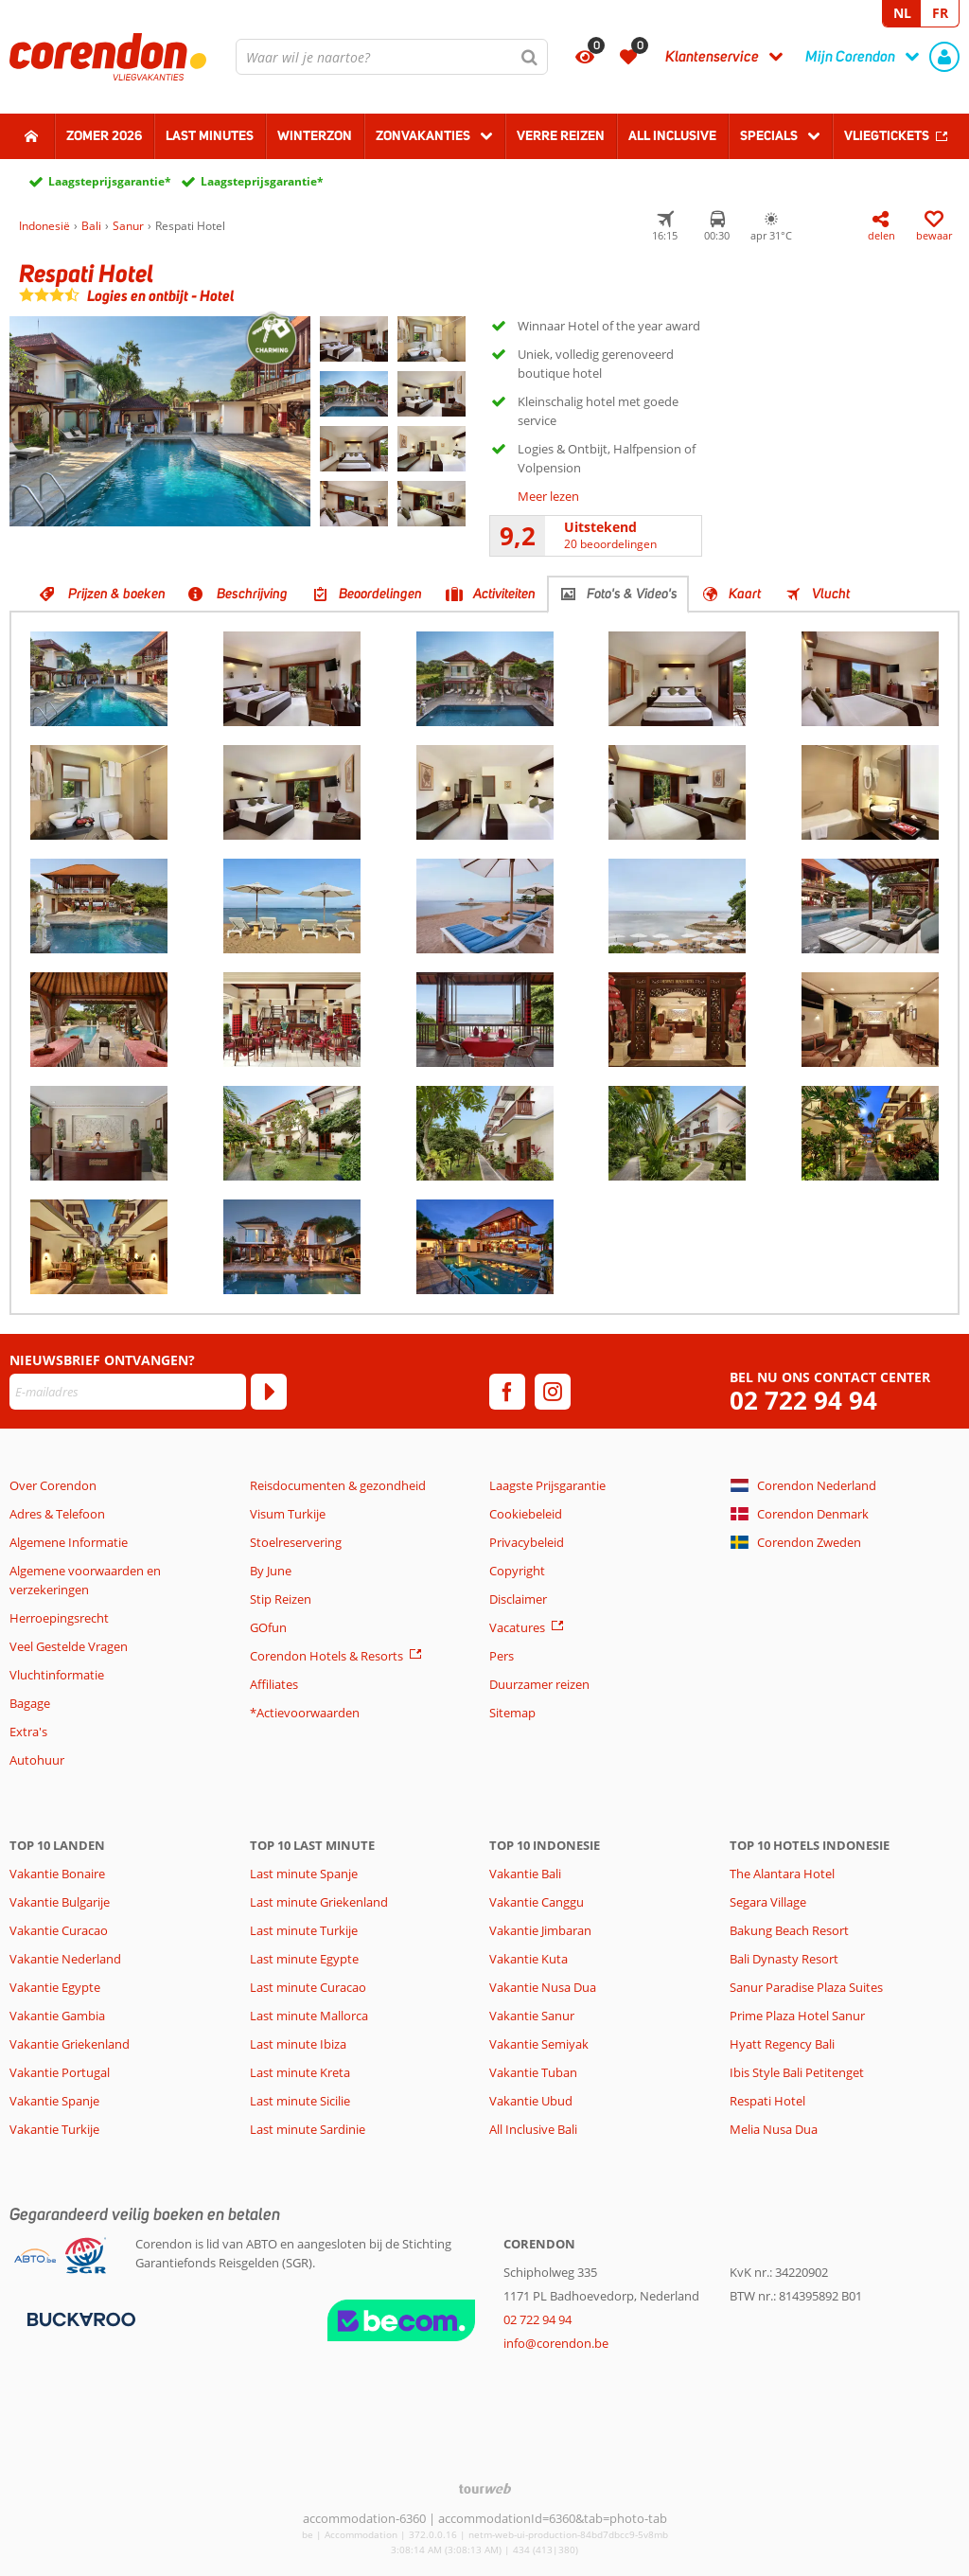  Describe the element at coordinates (531, 2015) in the screenshot. I see `Vakantie Sanur` at that location.